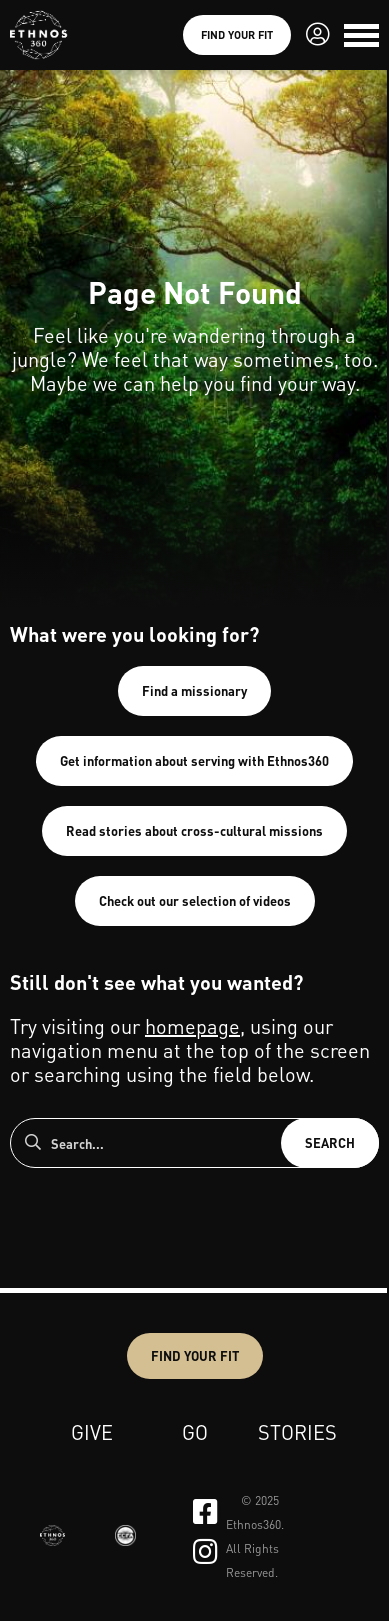  What do you see at coordinates (195, 900) in the screenshot?
I see `Check out our selection of videos` at bounding box center [195, 900].